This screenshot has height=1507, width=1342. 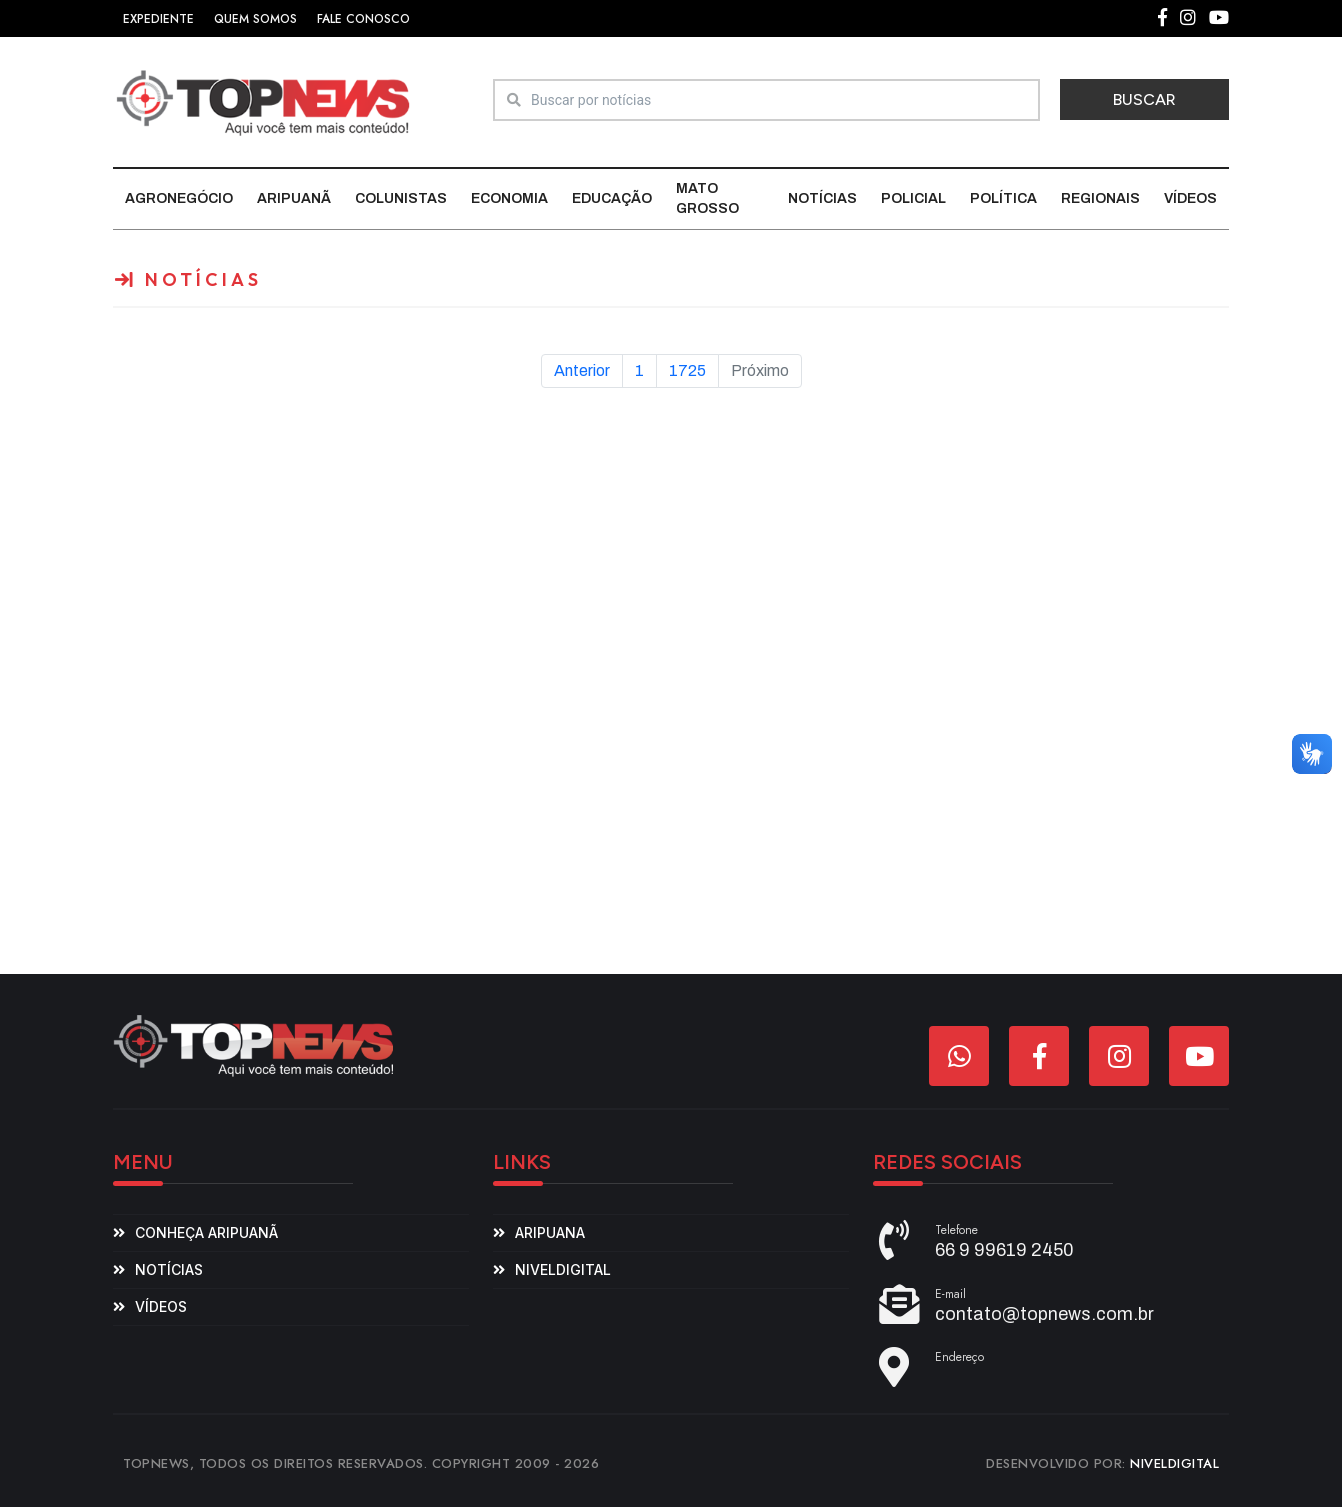 I want to click on contato@topnews.com.br, so click(x=1044, y=1314).